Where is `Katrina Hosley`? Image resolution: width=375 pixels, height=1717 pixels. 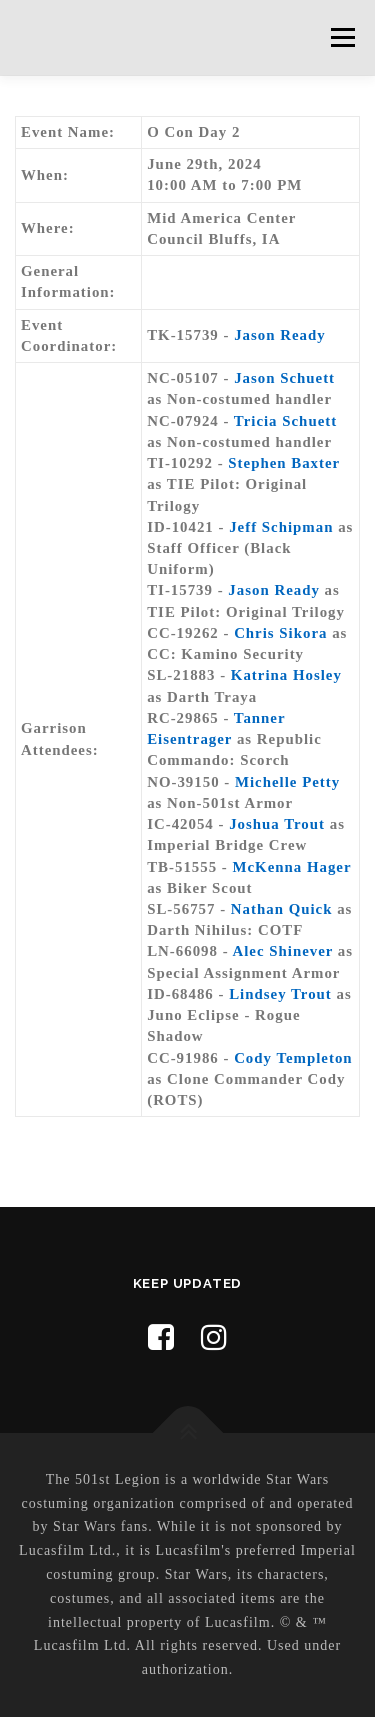 Katrina Hosley is located at coordinates (286, 675).